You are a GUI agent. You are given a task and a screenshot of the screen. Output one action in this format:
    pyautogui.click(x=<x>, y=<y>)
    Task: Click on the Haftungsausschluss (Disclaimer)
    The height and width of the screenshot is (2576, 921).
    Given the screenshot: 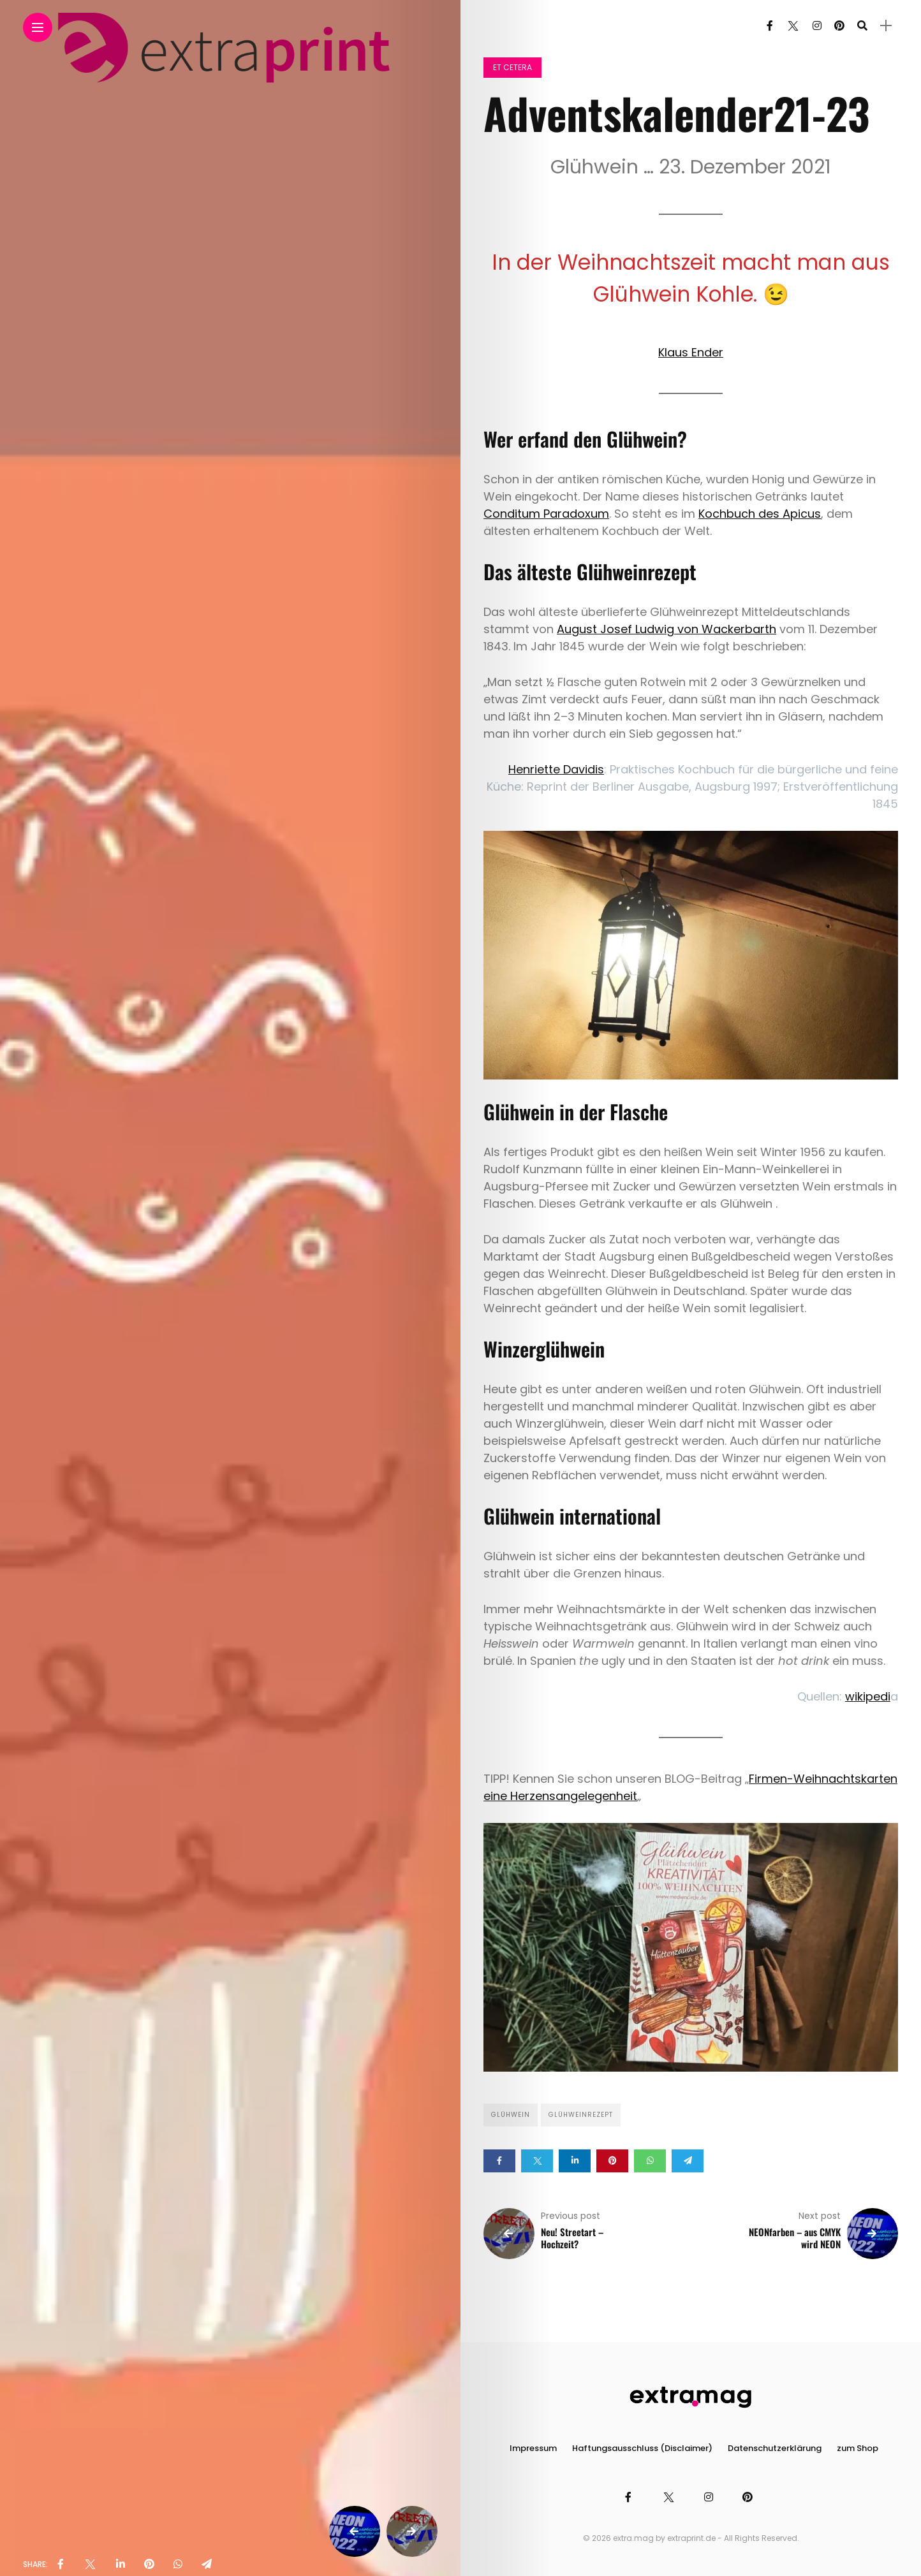 What is the action you would take?
    pyautogui.click(x=642, y=2448)
    